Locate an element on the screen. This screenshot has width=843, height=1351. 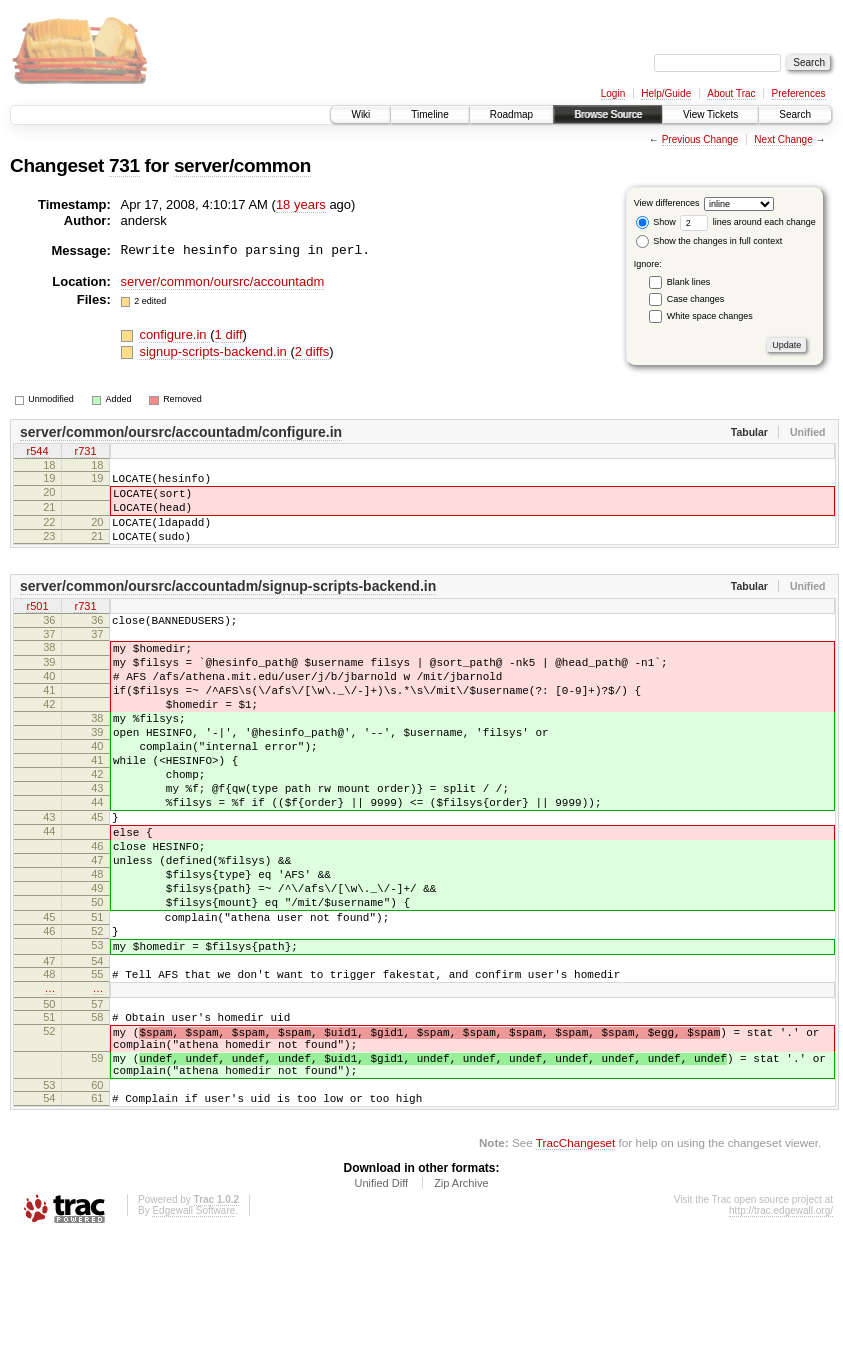
2 diffs is located at coordinates (312, 351).